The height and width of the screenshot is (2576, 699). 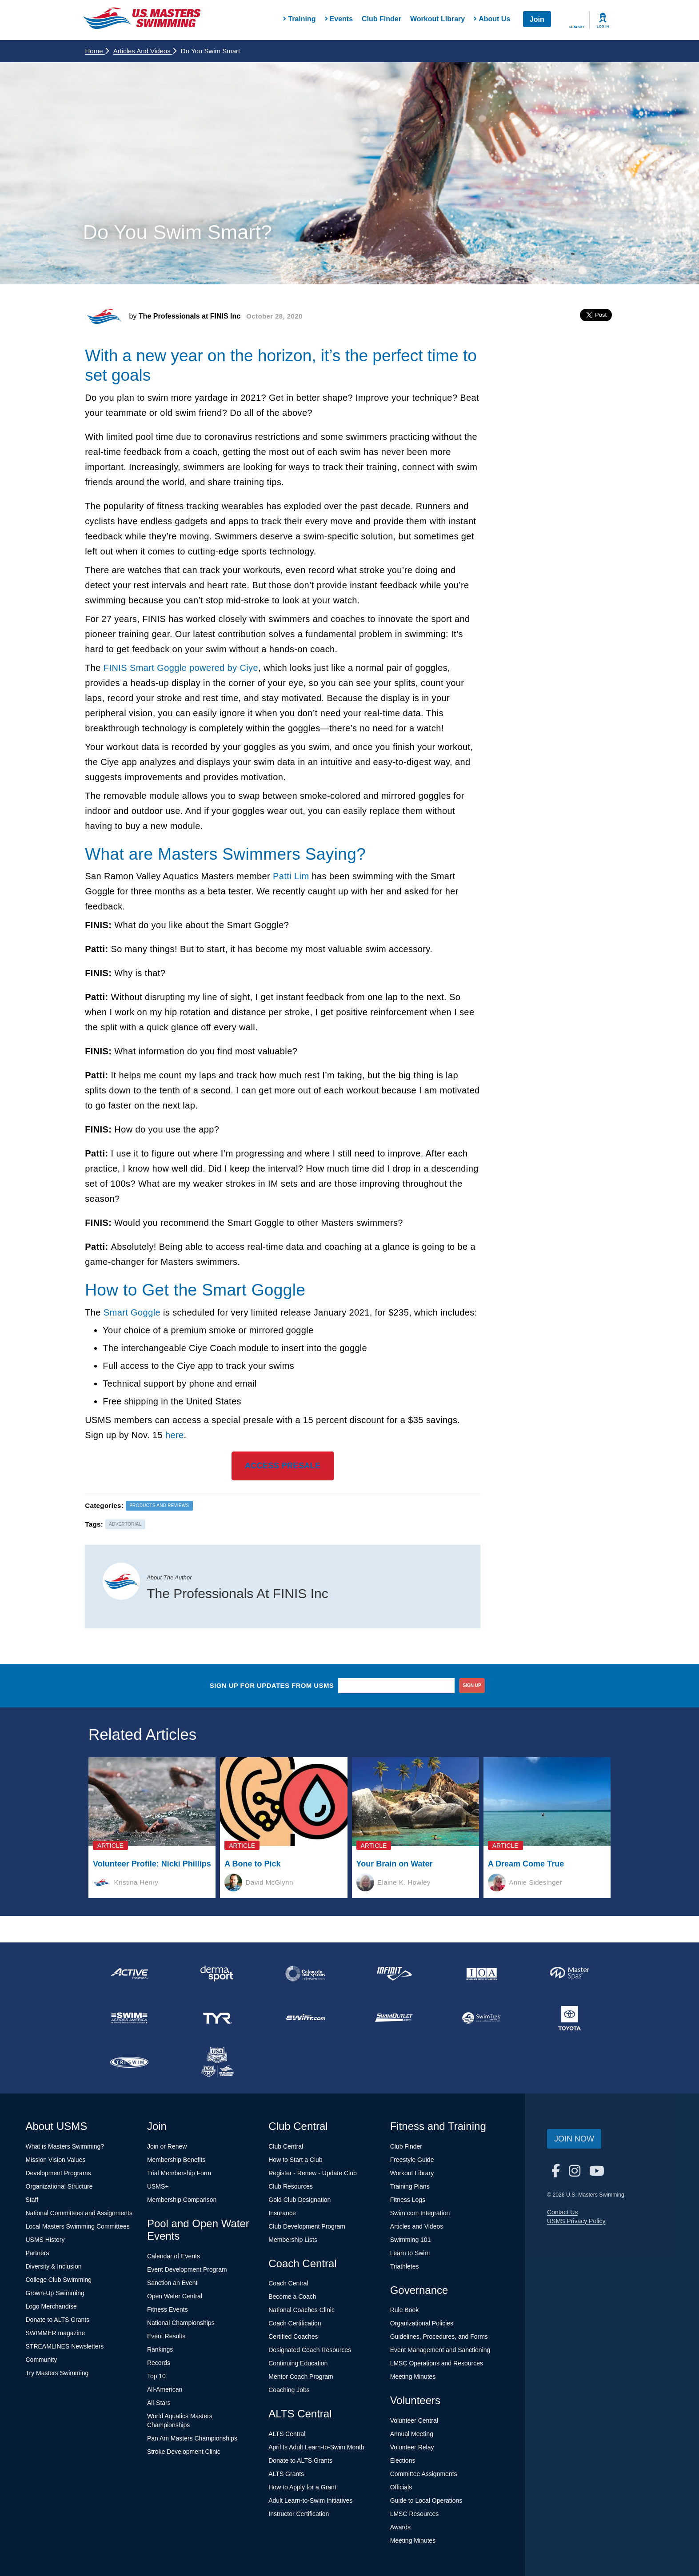 I want to click on Event Development Program, so click(x=187, y=2269).